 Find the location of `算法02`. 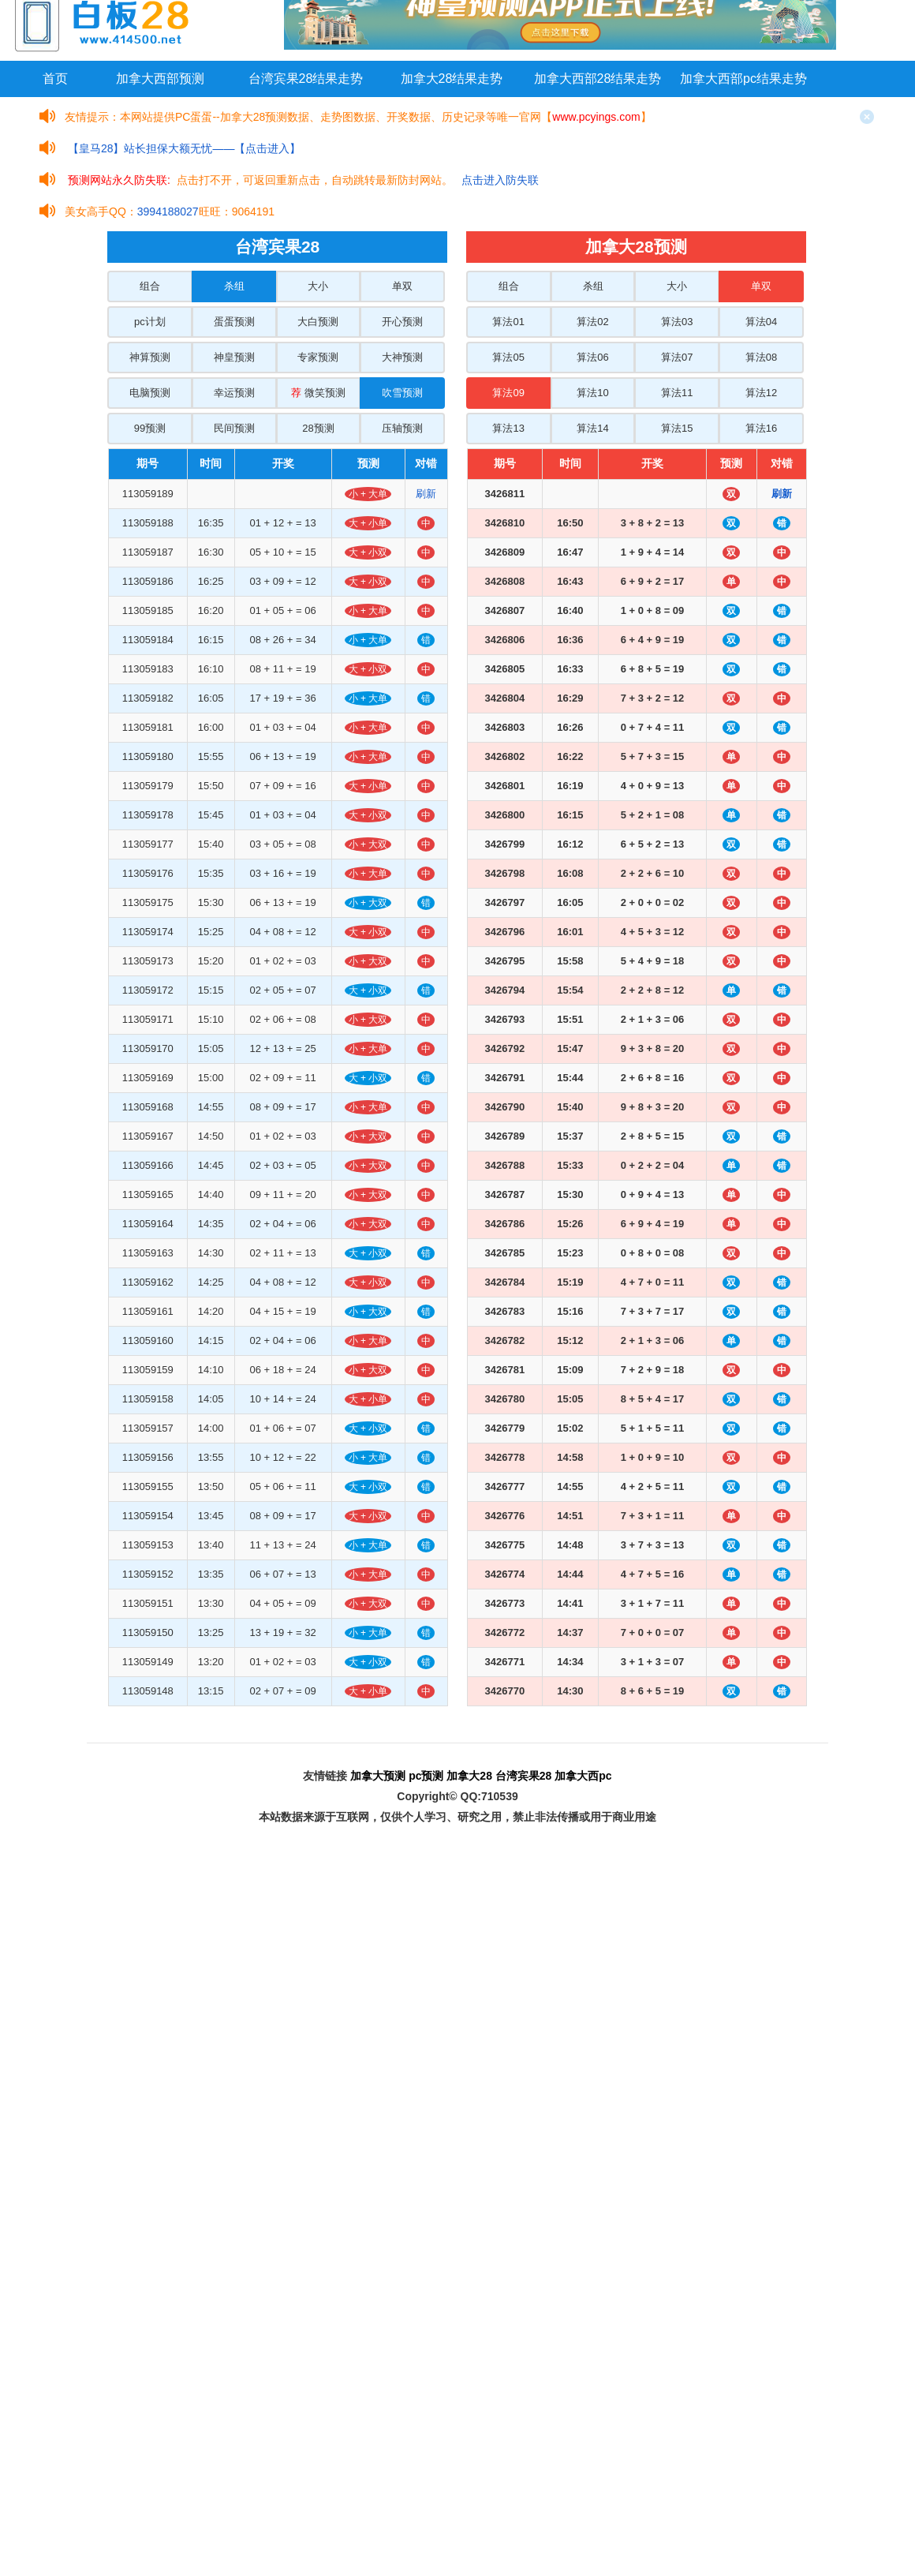

算法02 is located at coordinates (592, 322).